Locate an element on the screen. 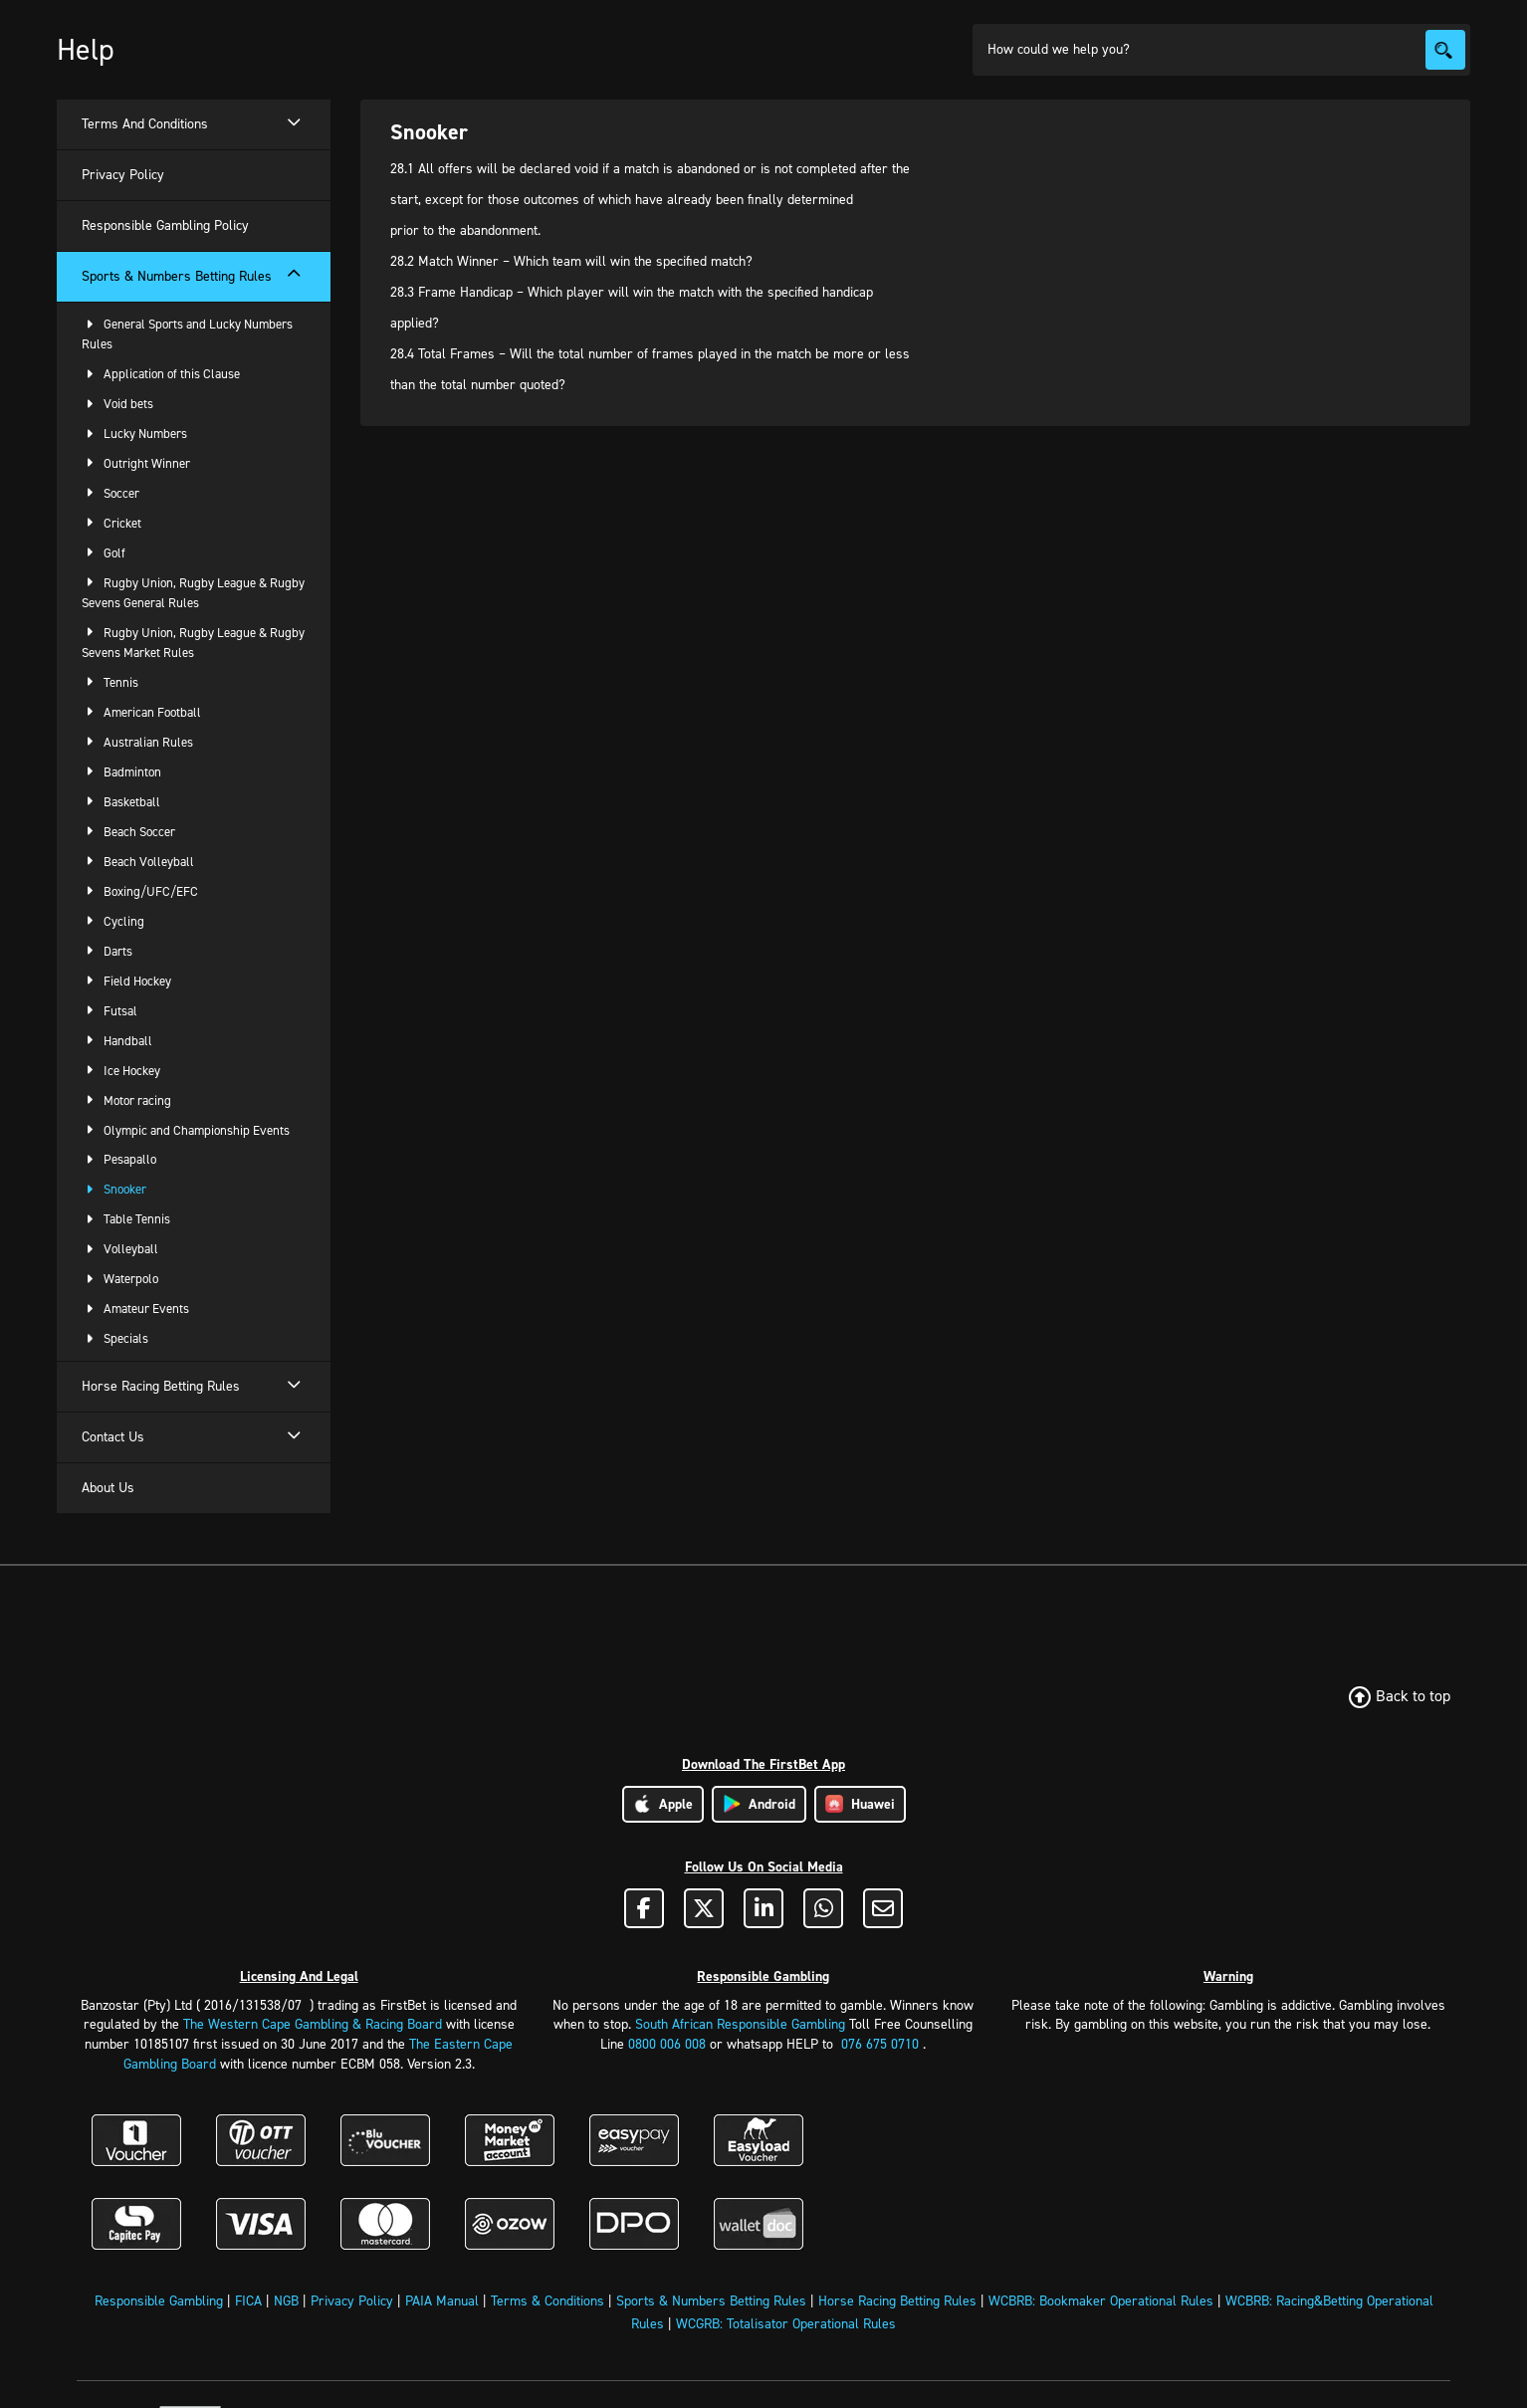 This screenshot has width=1527, height=2408. Huawei [Download Huawei App] is located at coordinates (860, 1804).